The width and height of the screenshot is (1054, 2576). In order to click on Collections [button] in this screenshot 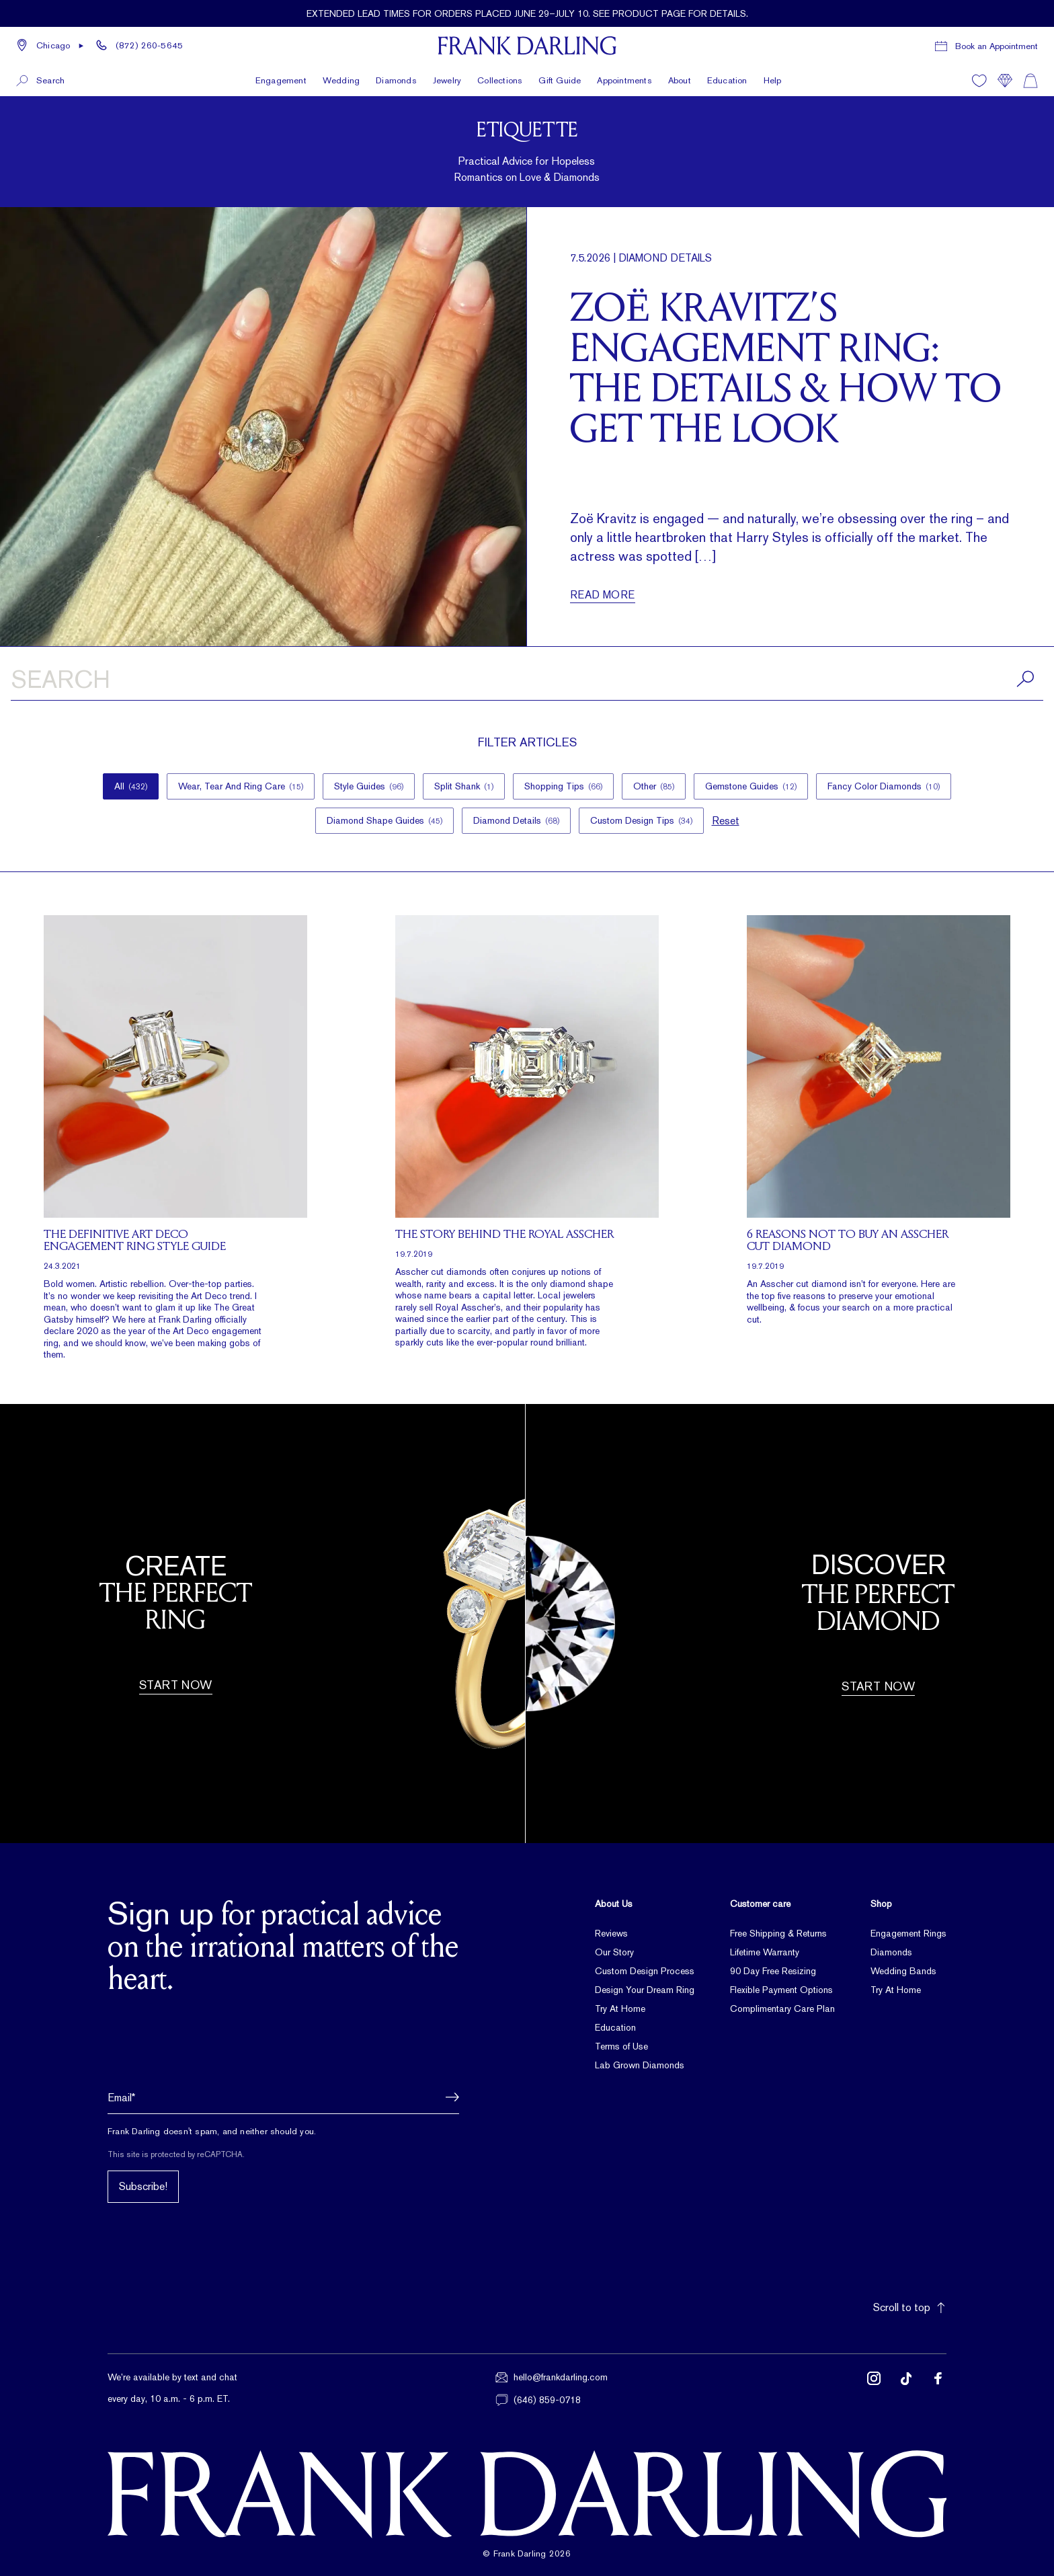, I will do `click(499, 80)`.